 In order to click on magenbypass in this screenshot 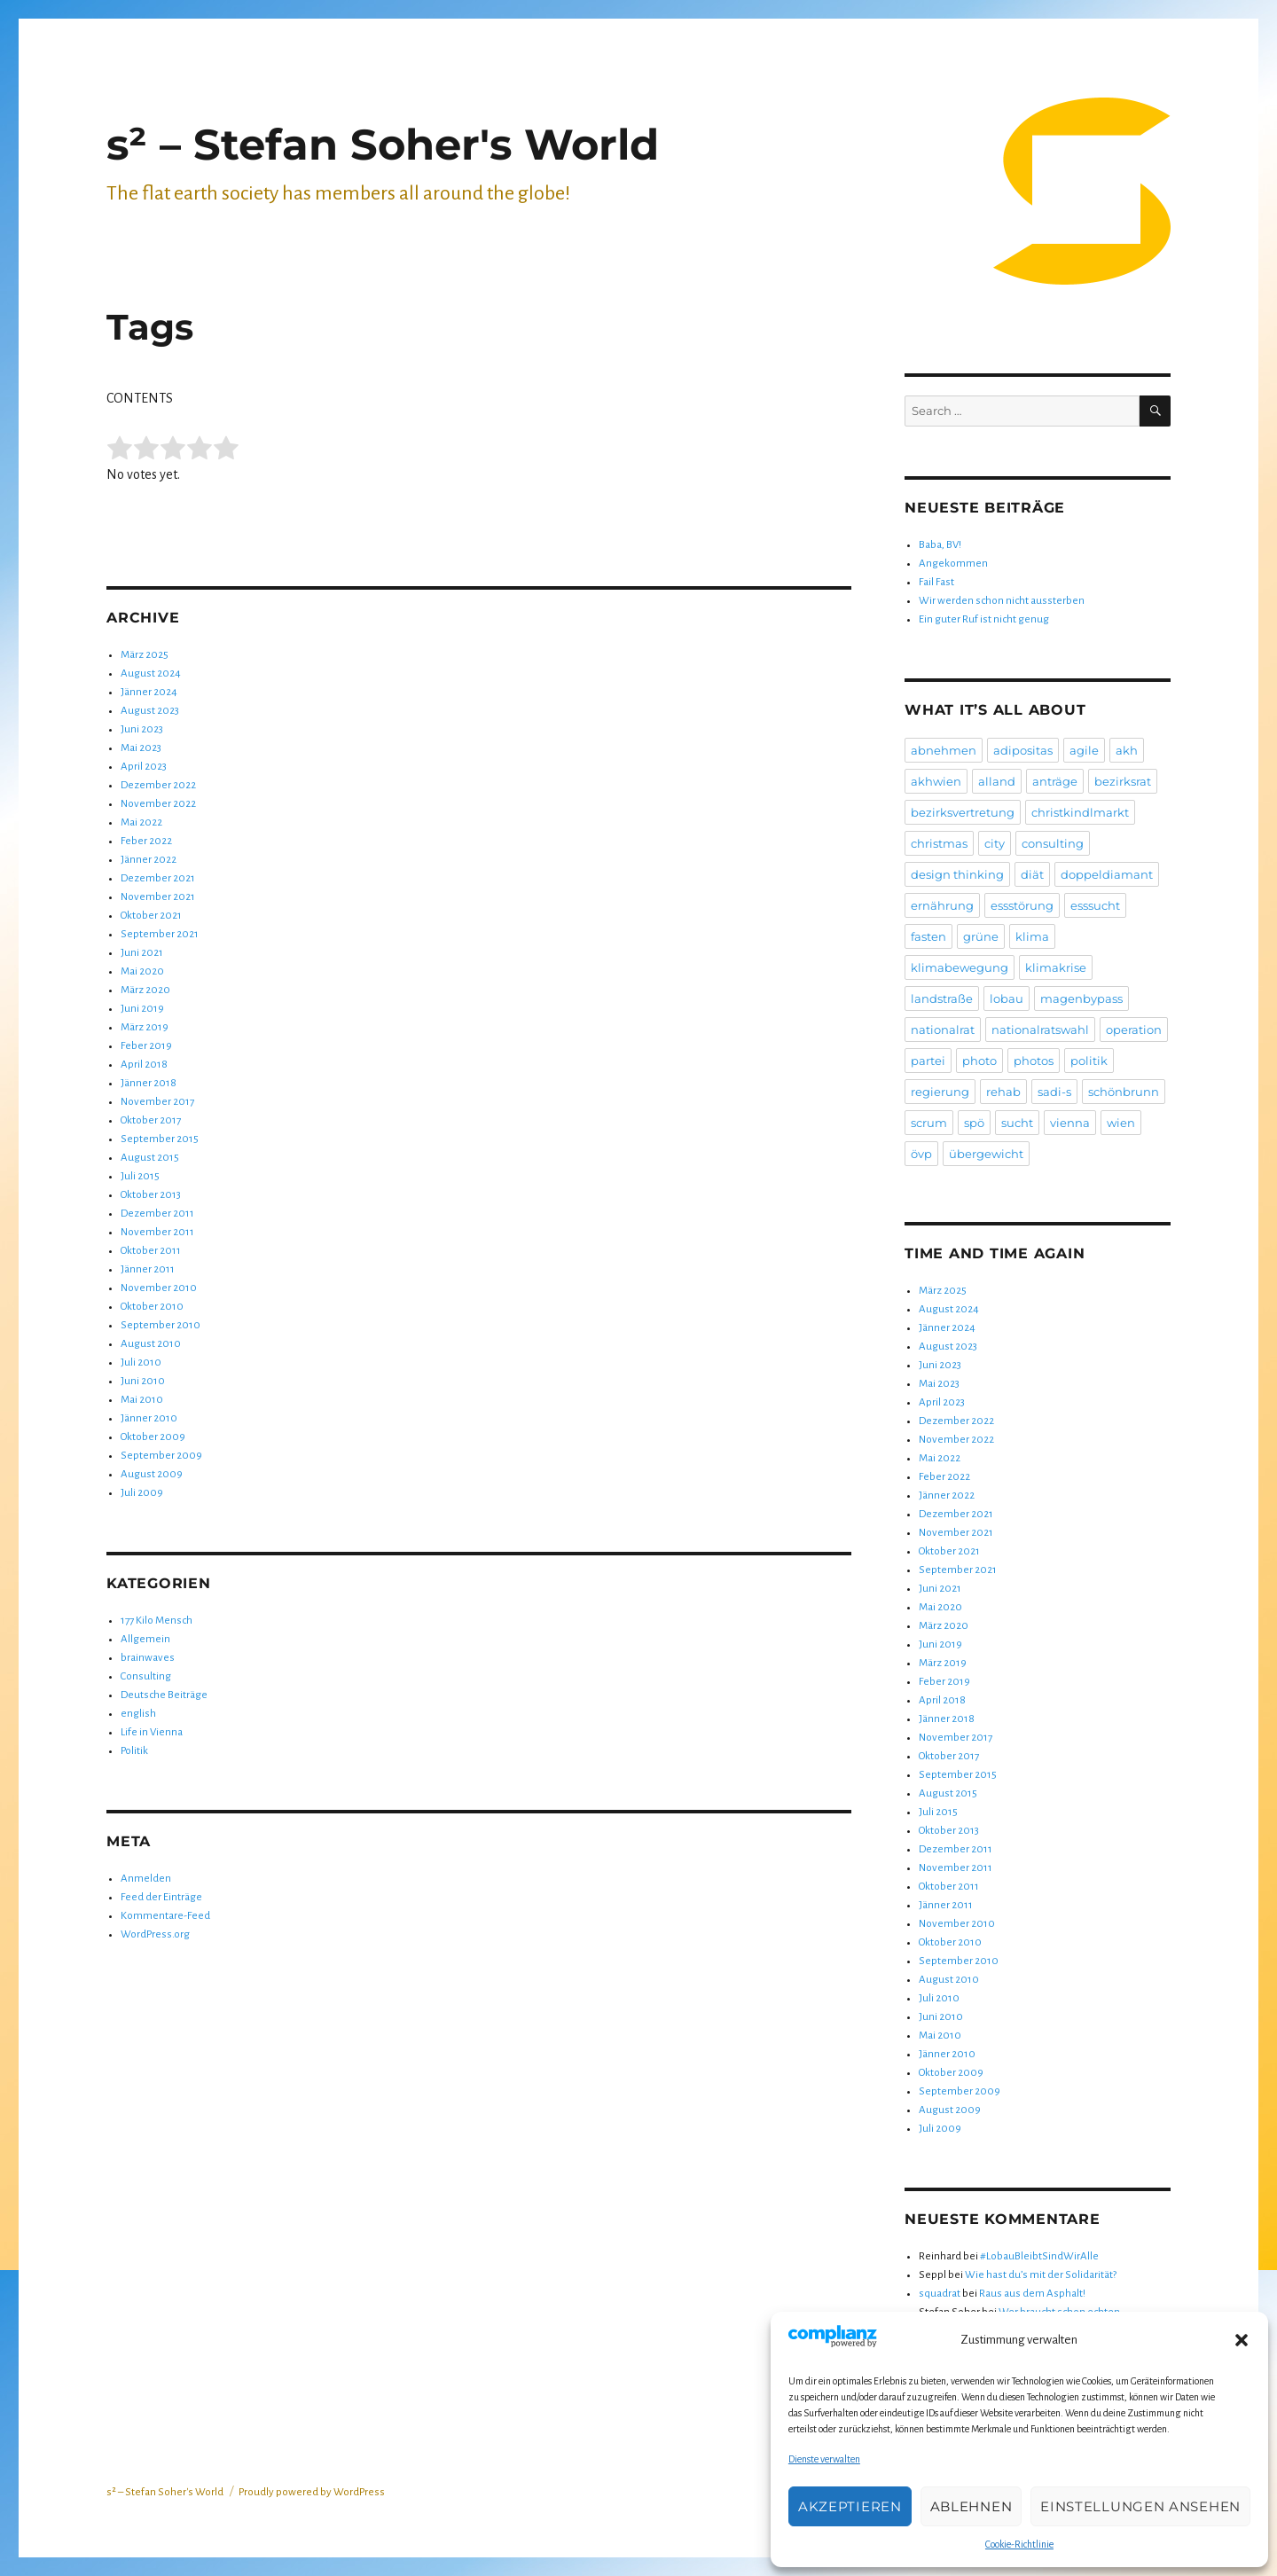, I will do `click(1081, 998)`.